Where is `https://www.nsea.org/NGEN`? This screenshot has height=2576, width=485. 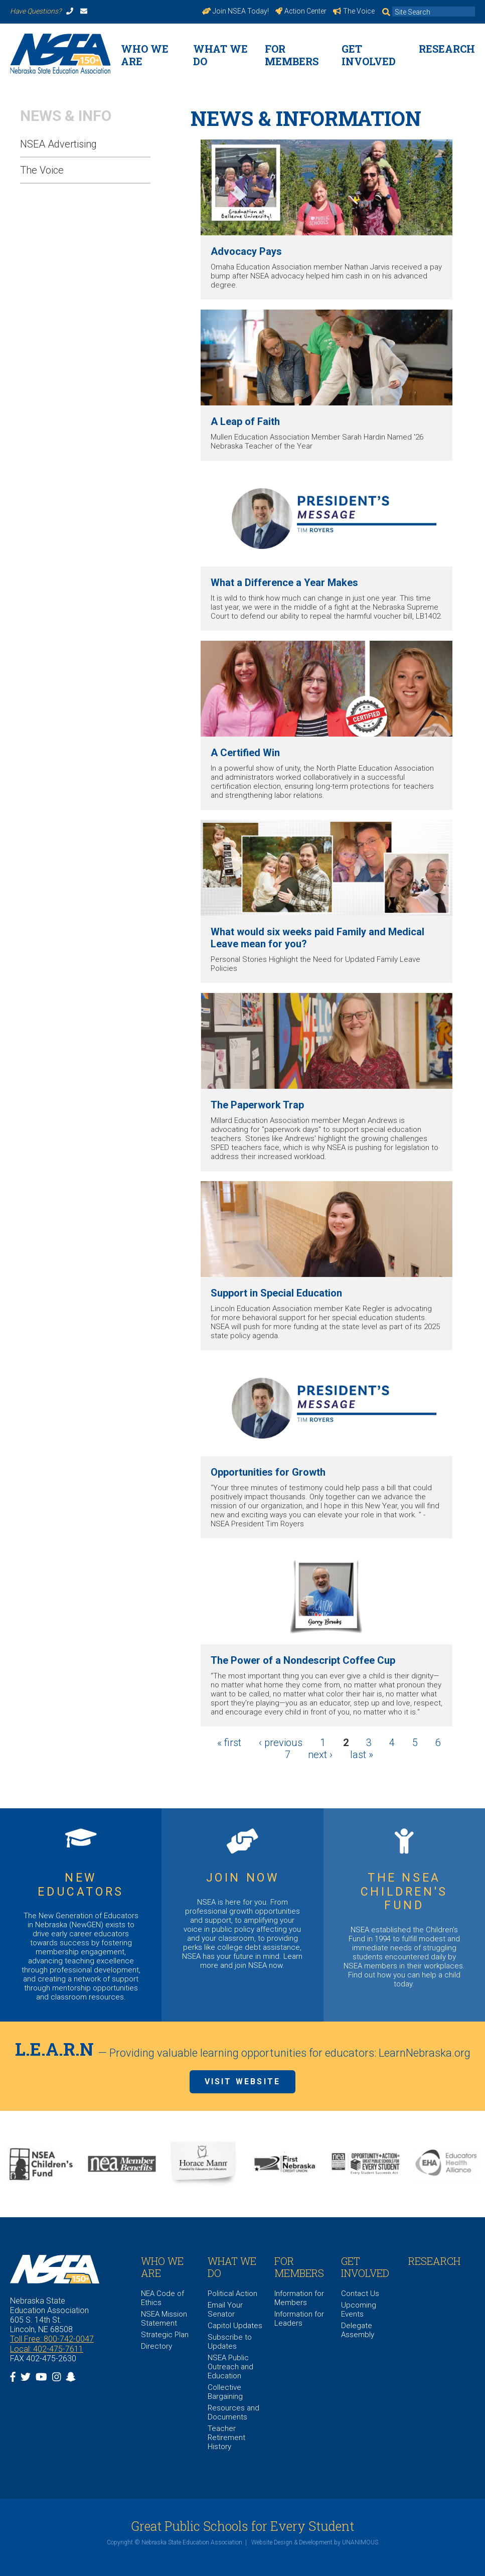 https://www.nsea.org/NGEN is located at coordinates (80, 1915).